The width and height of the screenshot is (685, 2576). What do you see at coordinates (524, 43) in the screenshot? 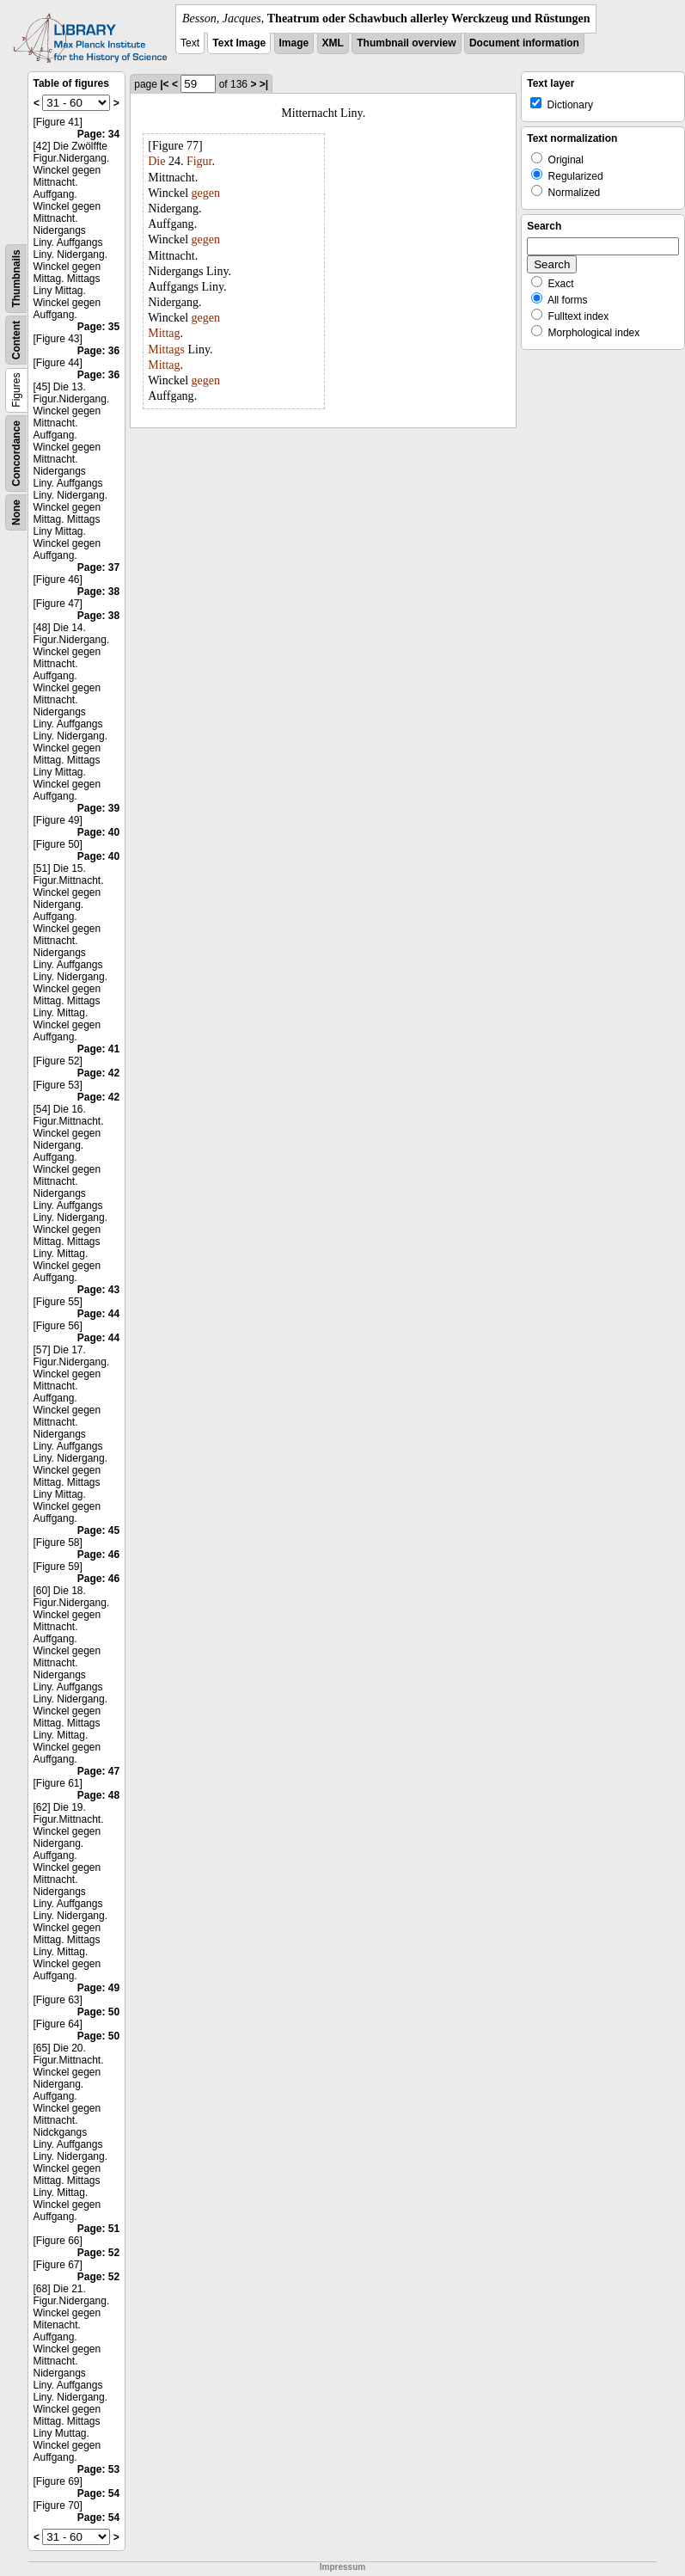
I see `Document information` at bounding box center [524, 43].